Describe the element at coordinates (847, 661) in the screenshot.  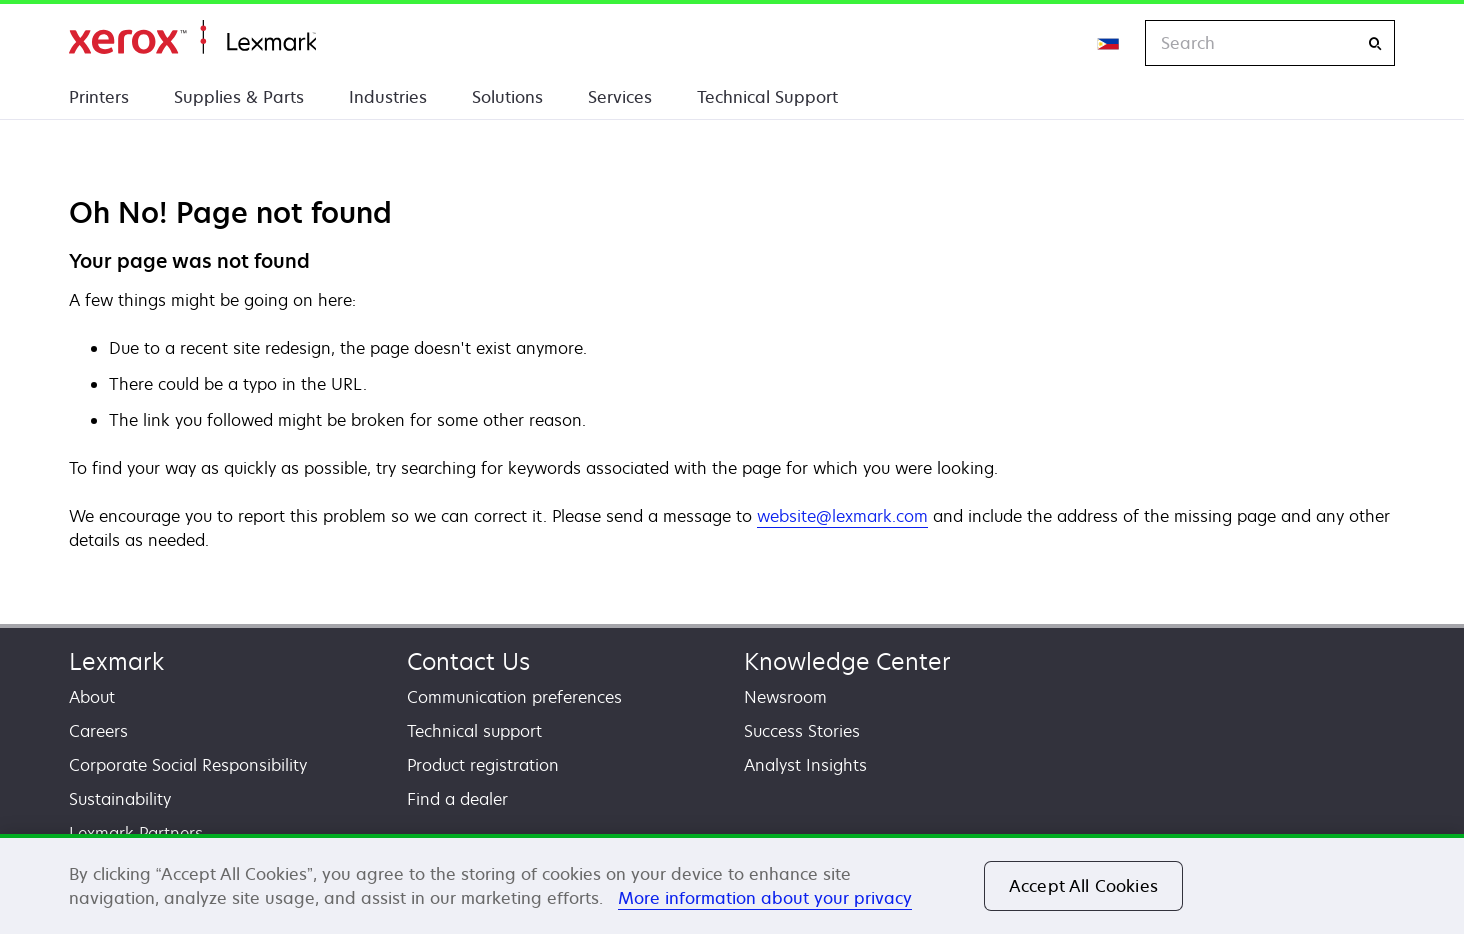
I see `Knowledge Center` at that location.